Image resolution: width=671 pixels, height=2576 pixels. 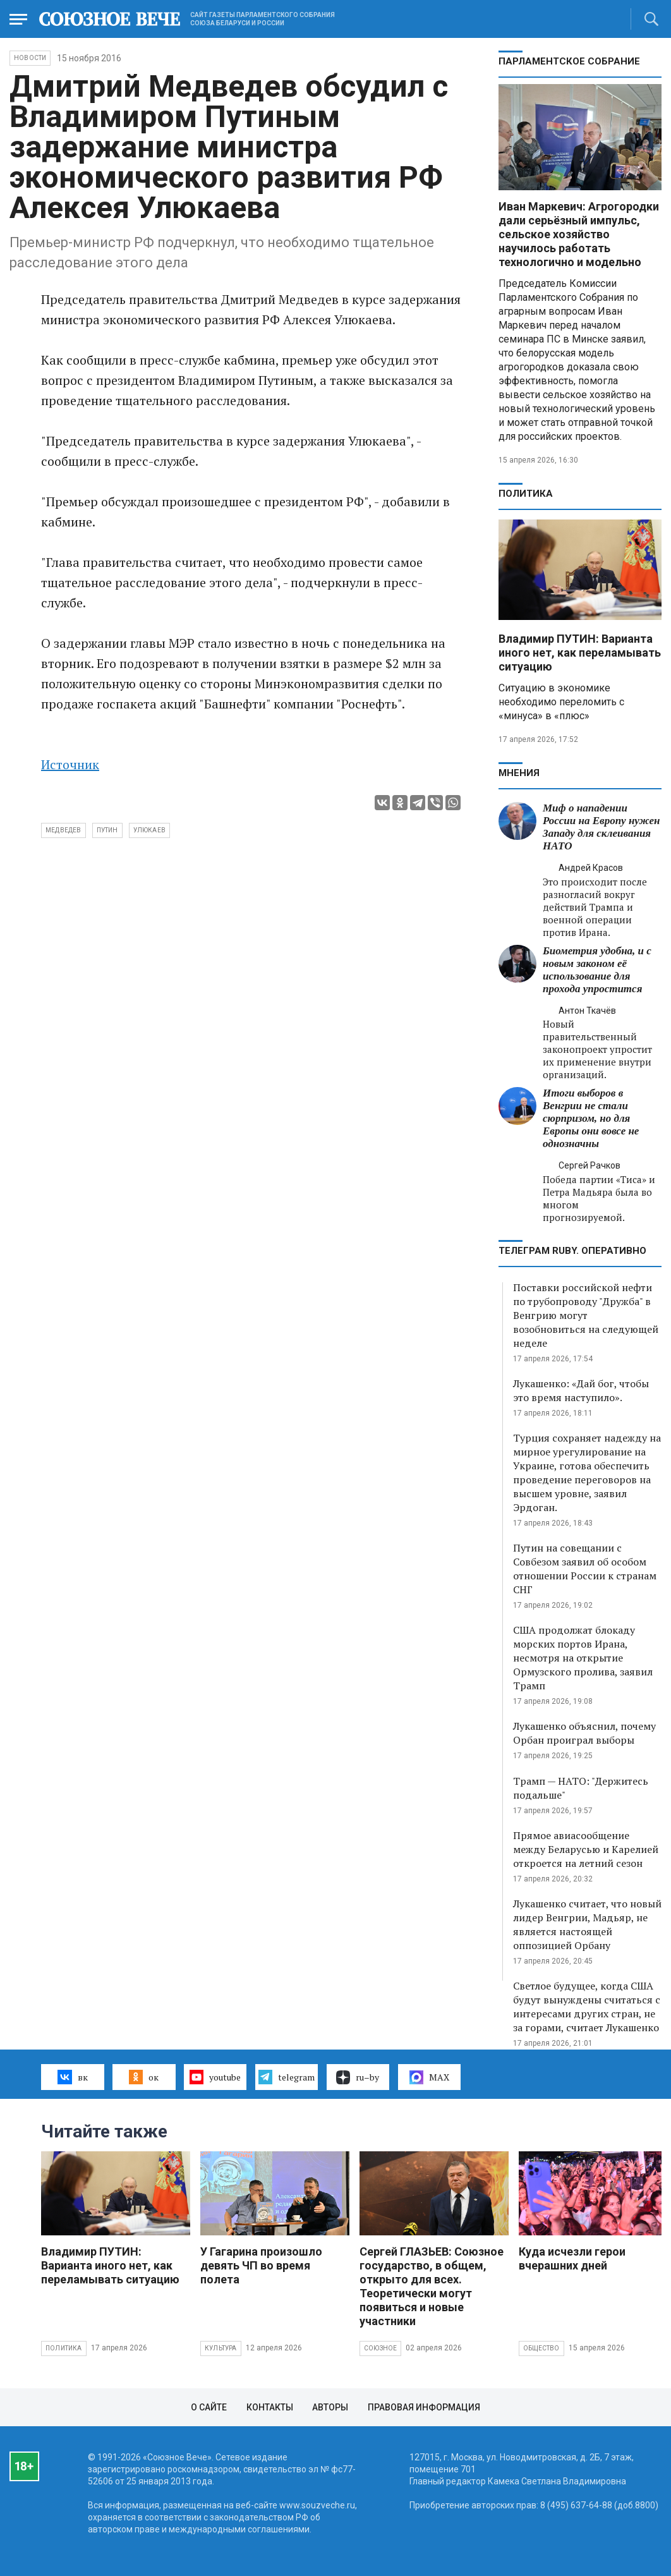 What do you see at coordinates (432, 2286) in the screenshot?
I see `Сергей ГЛАЗЬЕВ: Союзное государство, в общем, открыто для всех. Теоретически могут появиться и новые участники` at bounding box center [432, 2286].